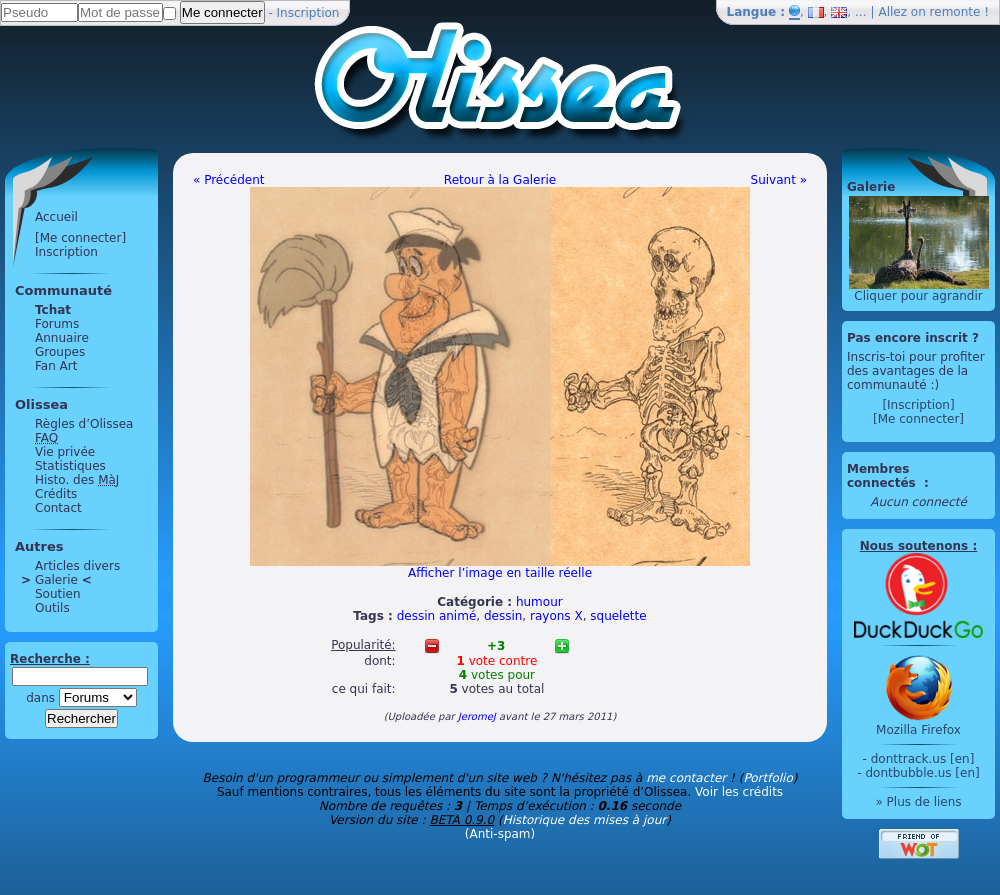 This screenshot has width=1000, height=895. I want to click on donttrack.us [en], so click(923, 759).